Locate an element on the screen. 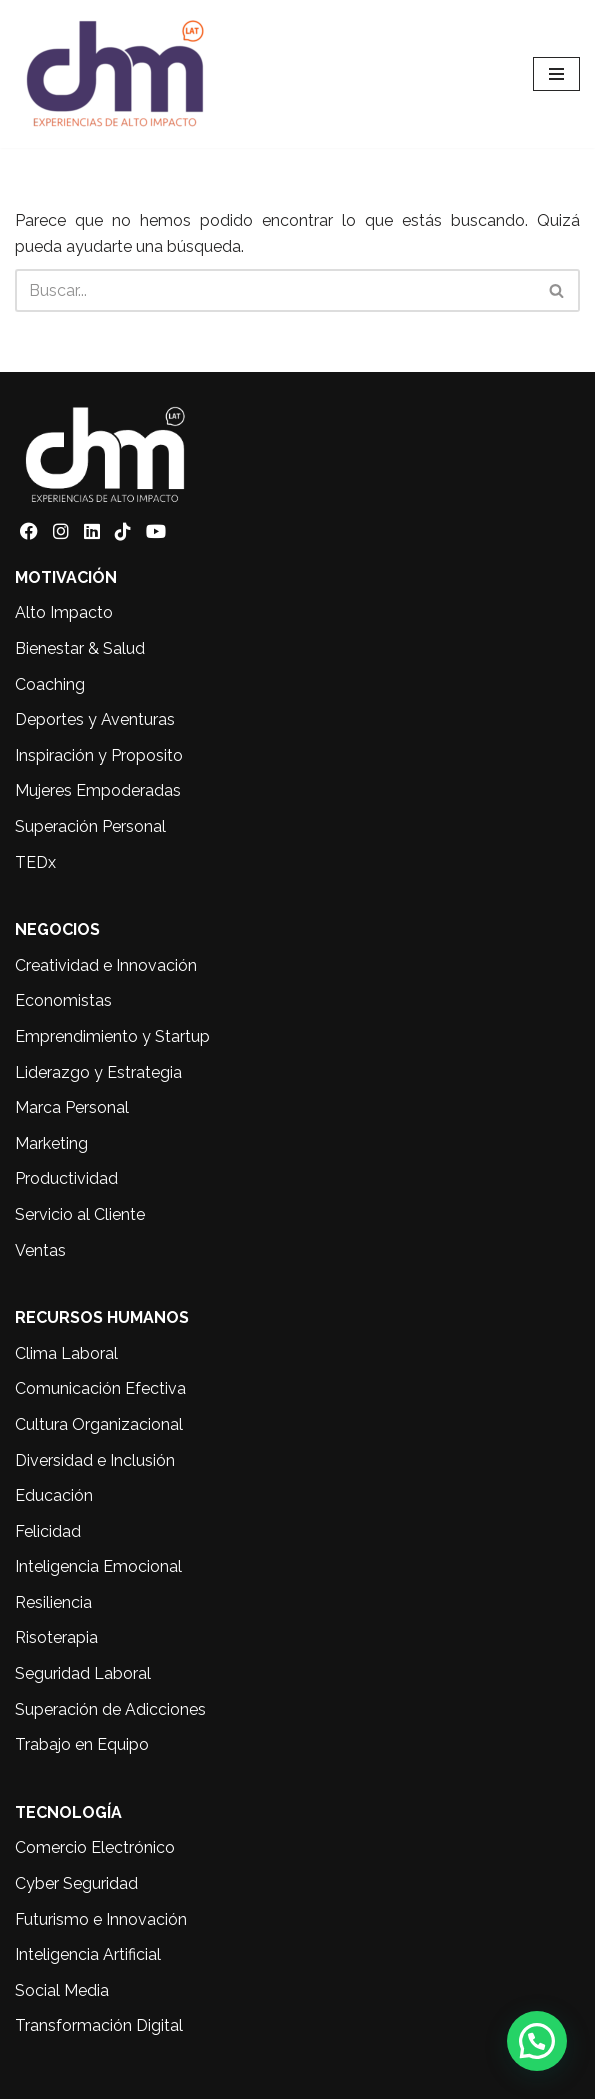  Comunicación Efectiva is located at coordinates (100, 1388).